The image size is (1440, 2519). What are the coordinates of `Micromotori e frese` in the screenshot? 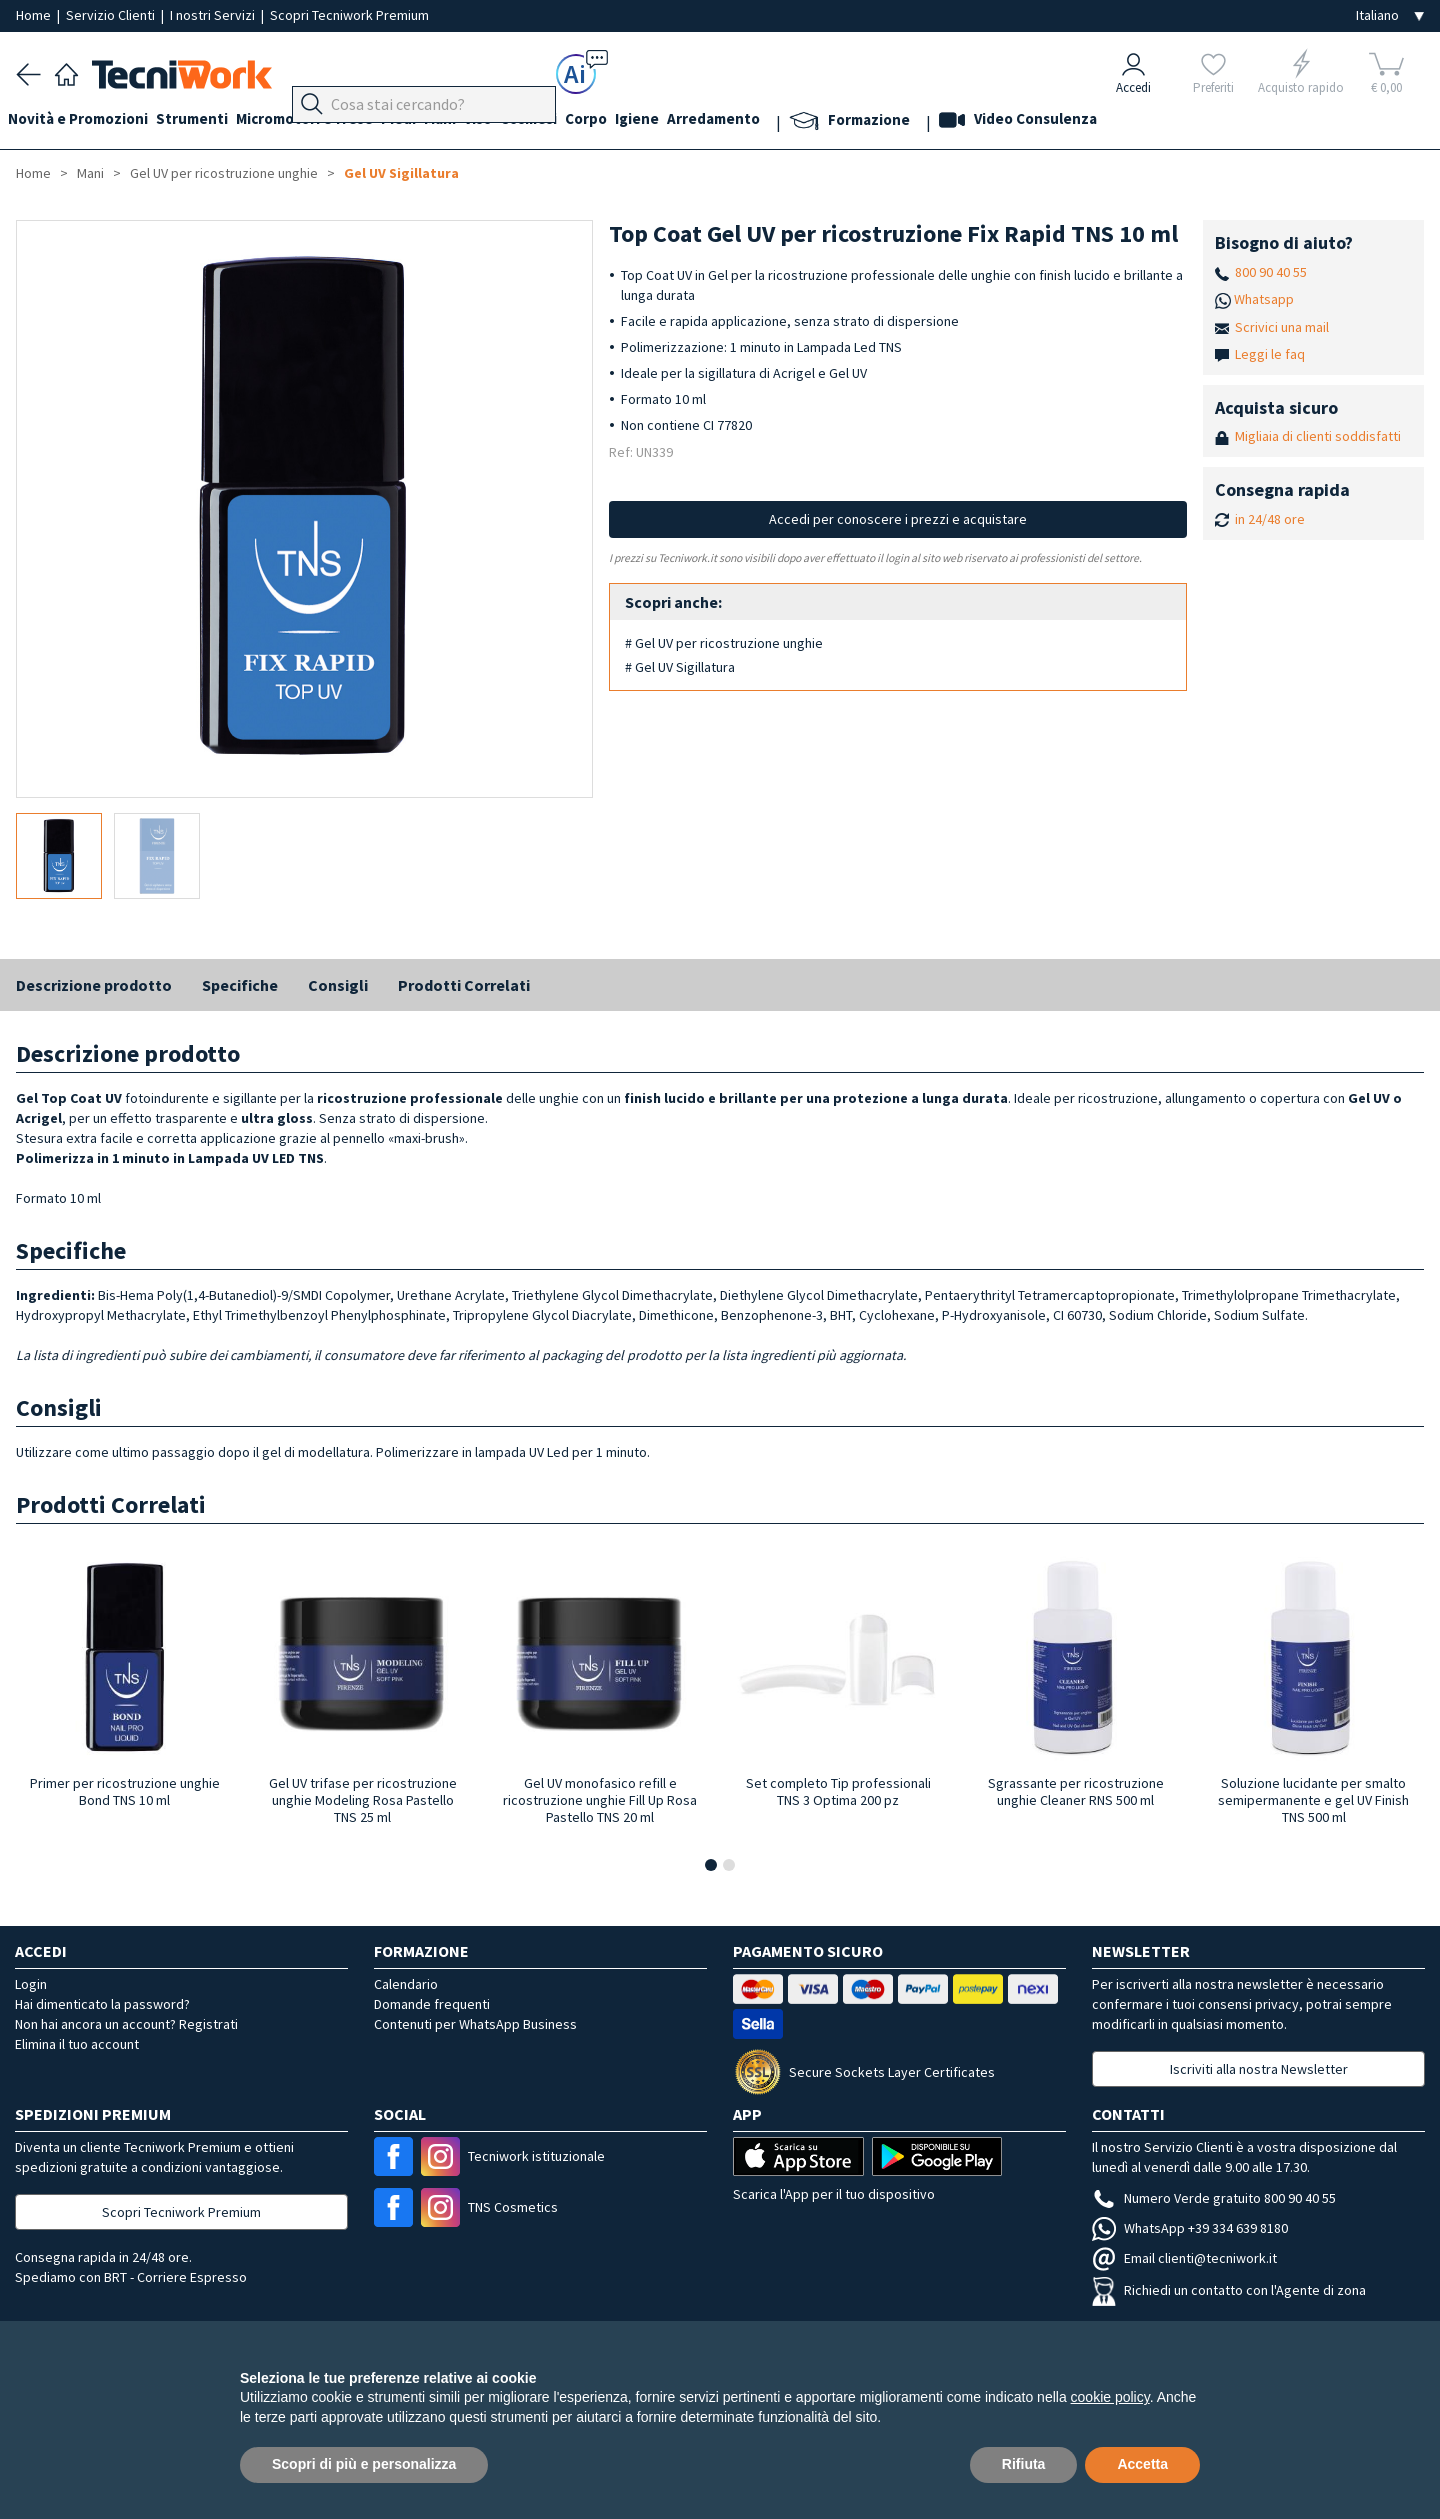 It's located at (328, 121).